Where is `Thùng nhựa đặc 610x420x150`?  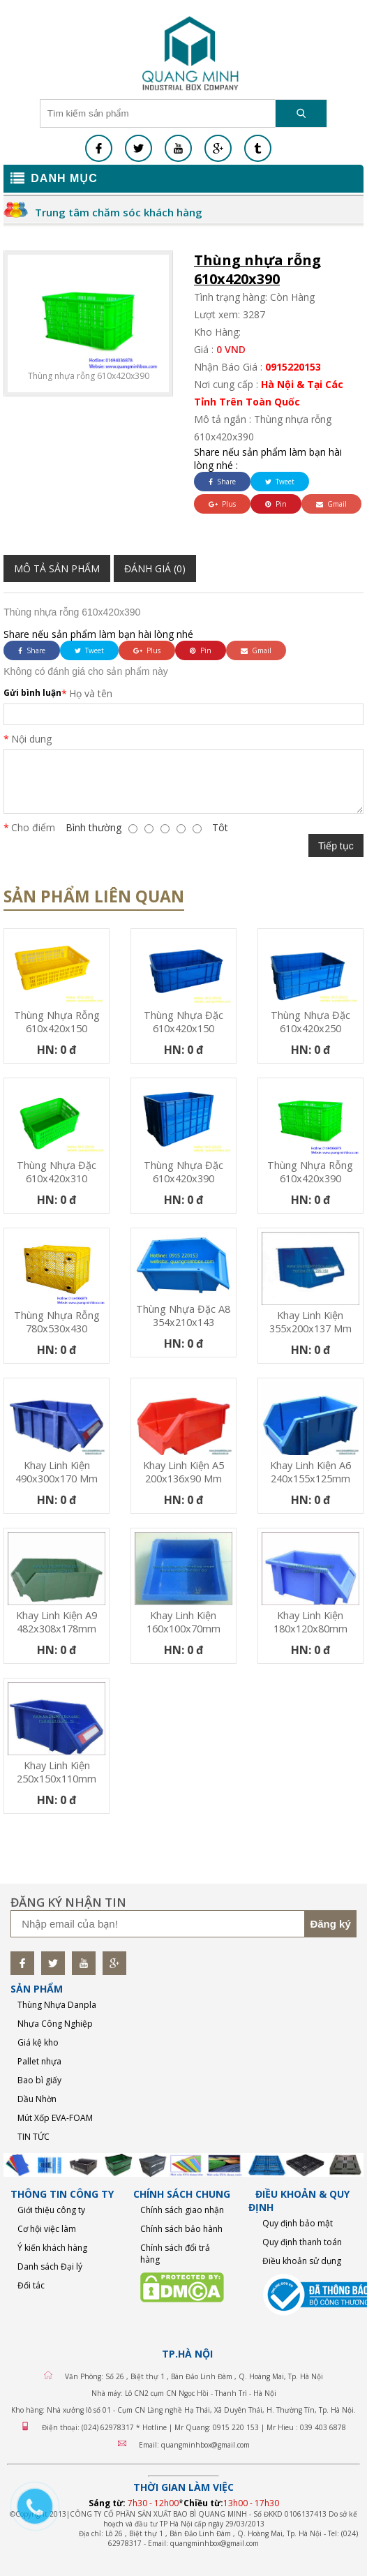 Thùng nhựa đặc 610x420x150 is located at coordinates (183, 1021).